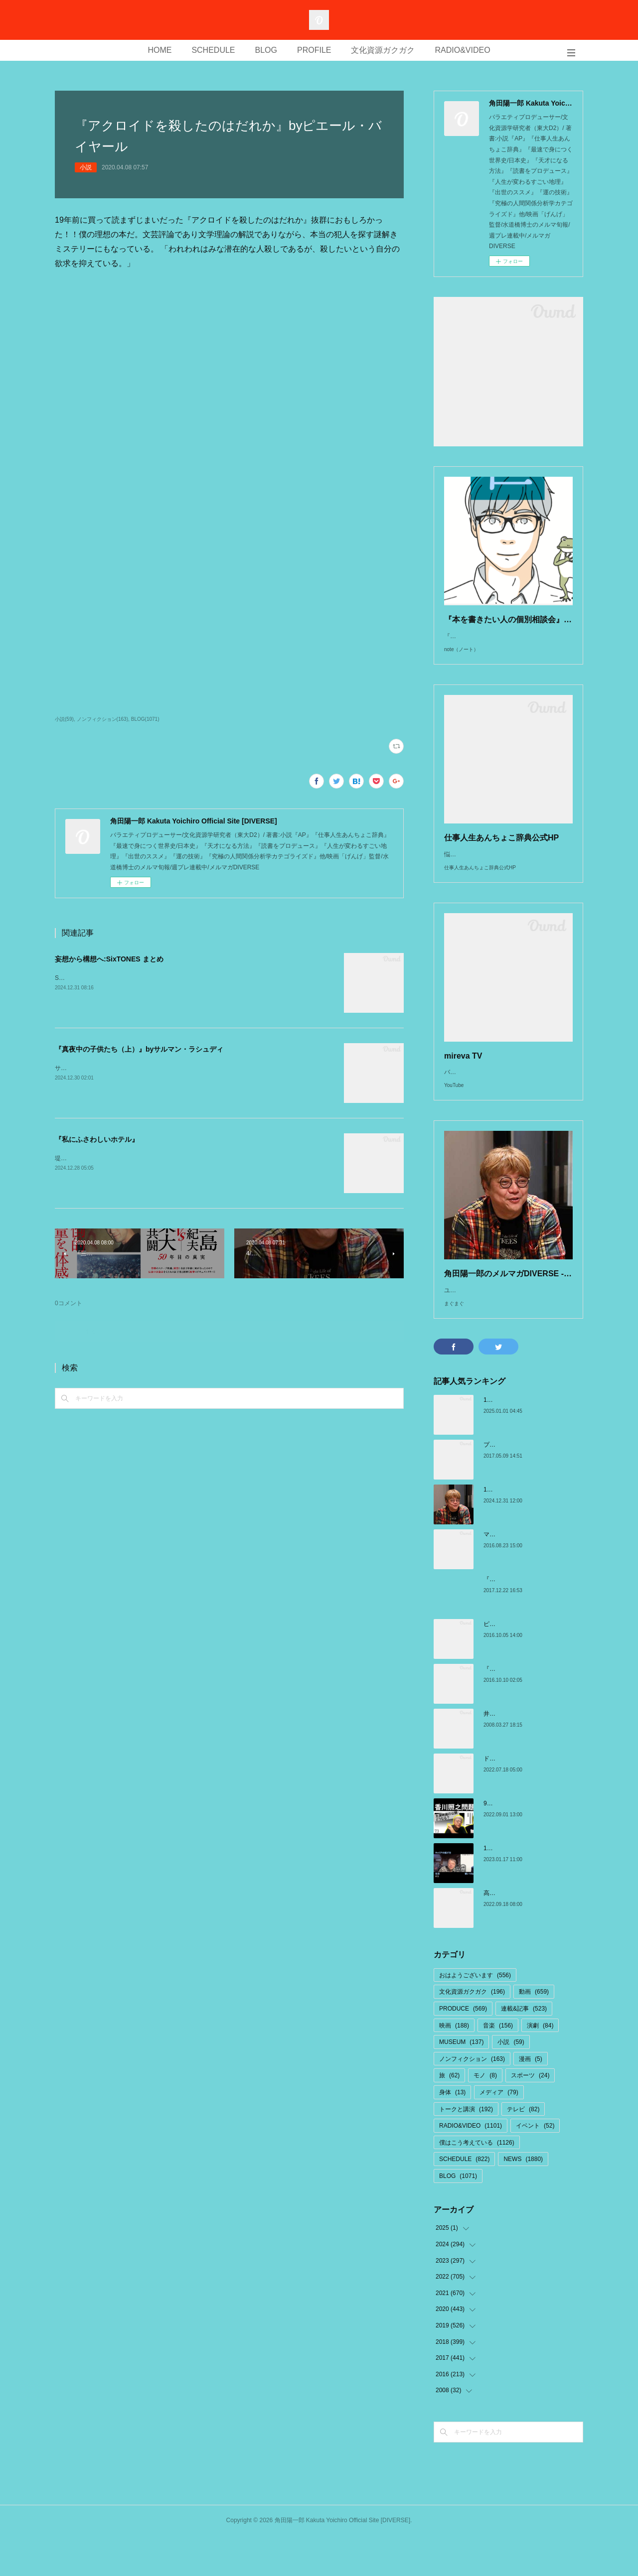 The image size is (638, 2576). Describe the element at coordinates (64, 719) in the screenshot. I see `小説(59)` at that location.